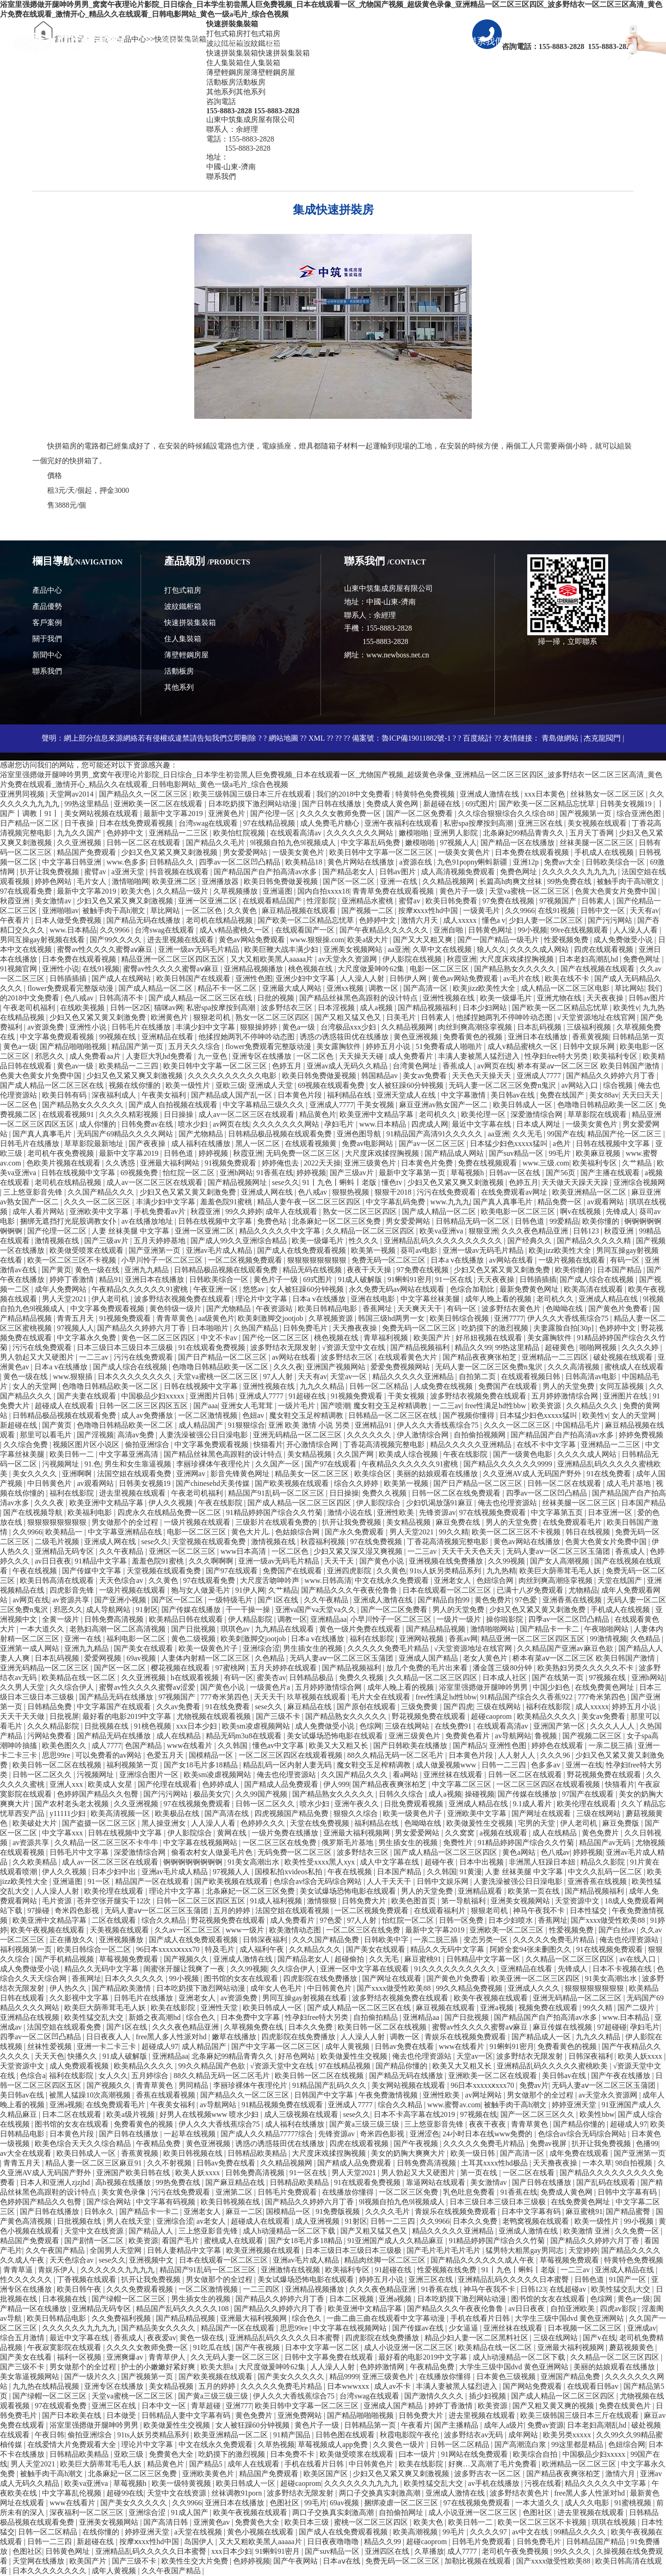  I want to click on 少妇又紧又深又湿又爽视频, so click(359, 1551).